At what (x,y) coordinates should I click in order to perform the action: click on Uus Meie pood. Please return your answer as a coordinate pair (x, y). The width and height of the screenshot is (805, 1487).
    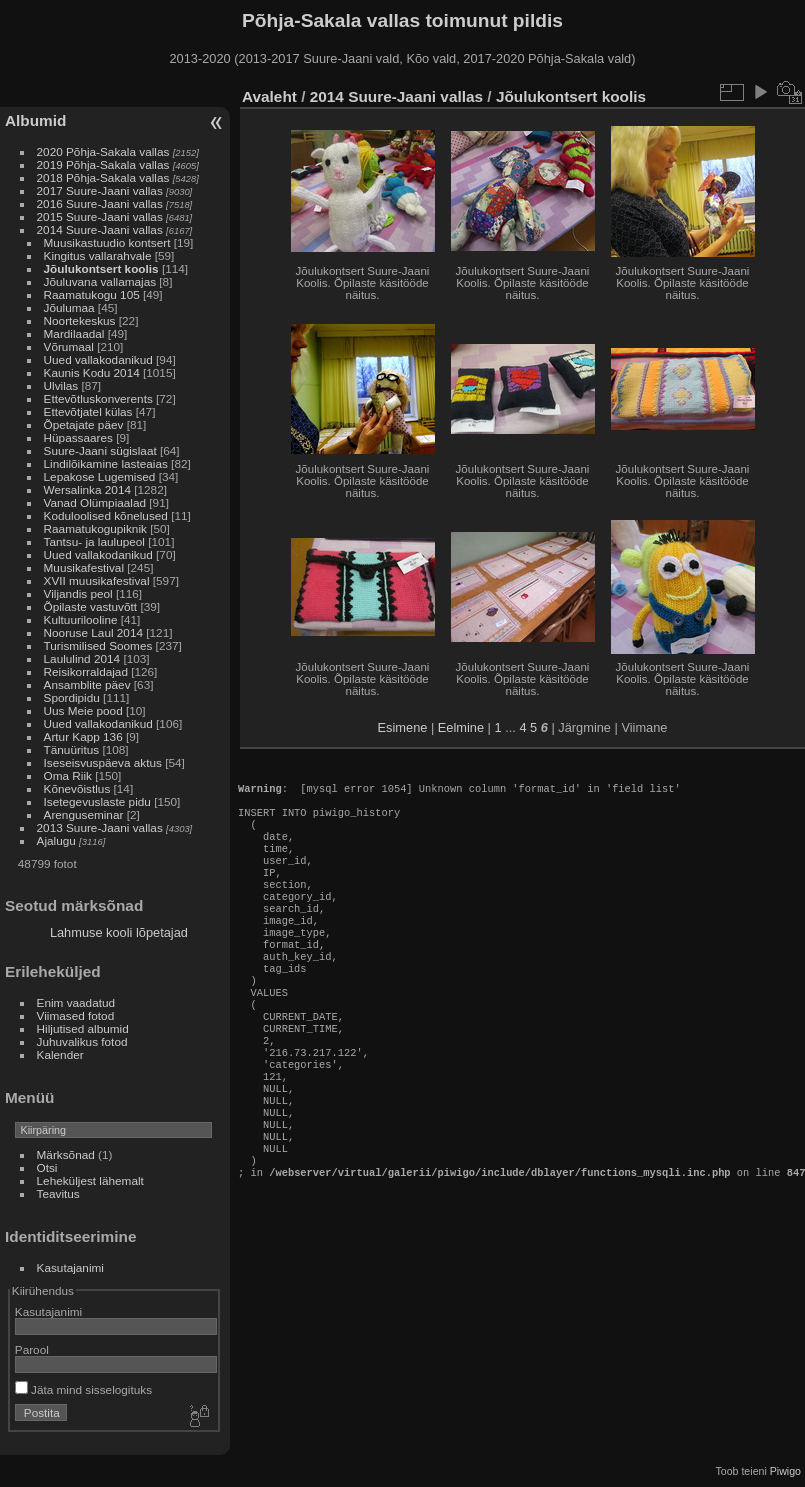
    Looking at the image, I should click on (83, 710).